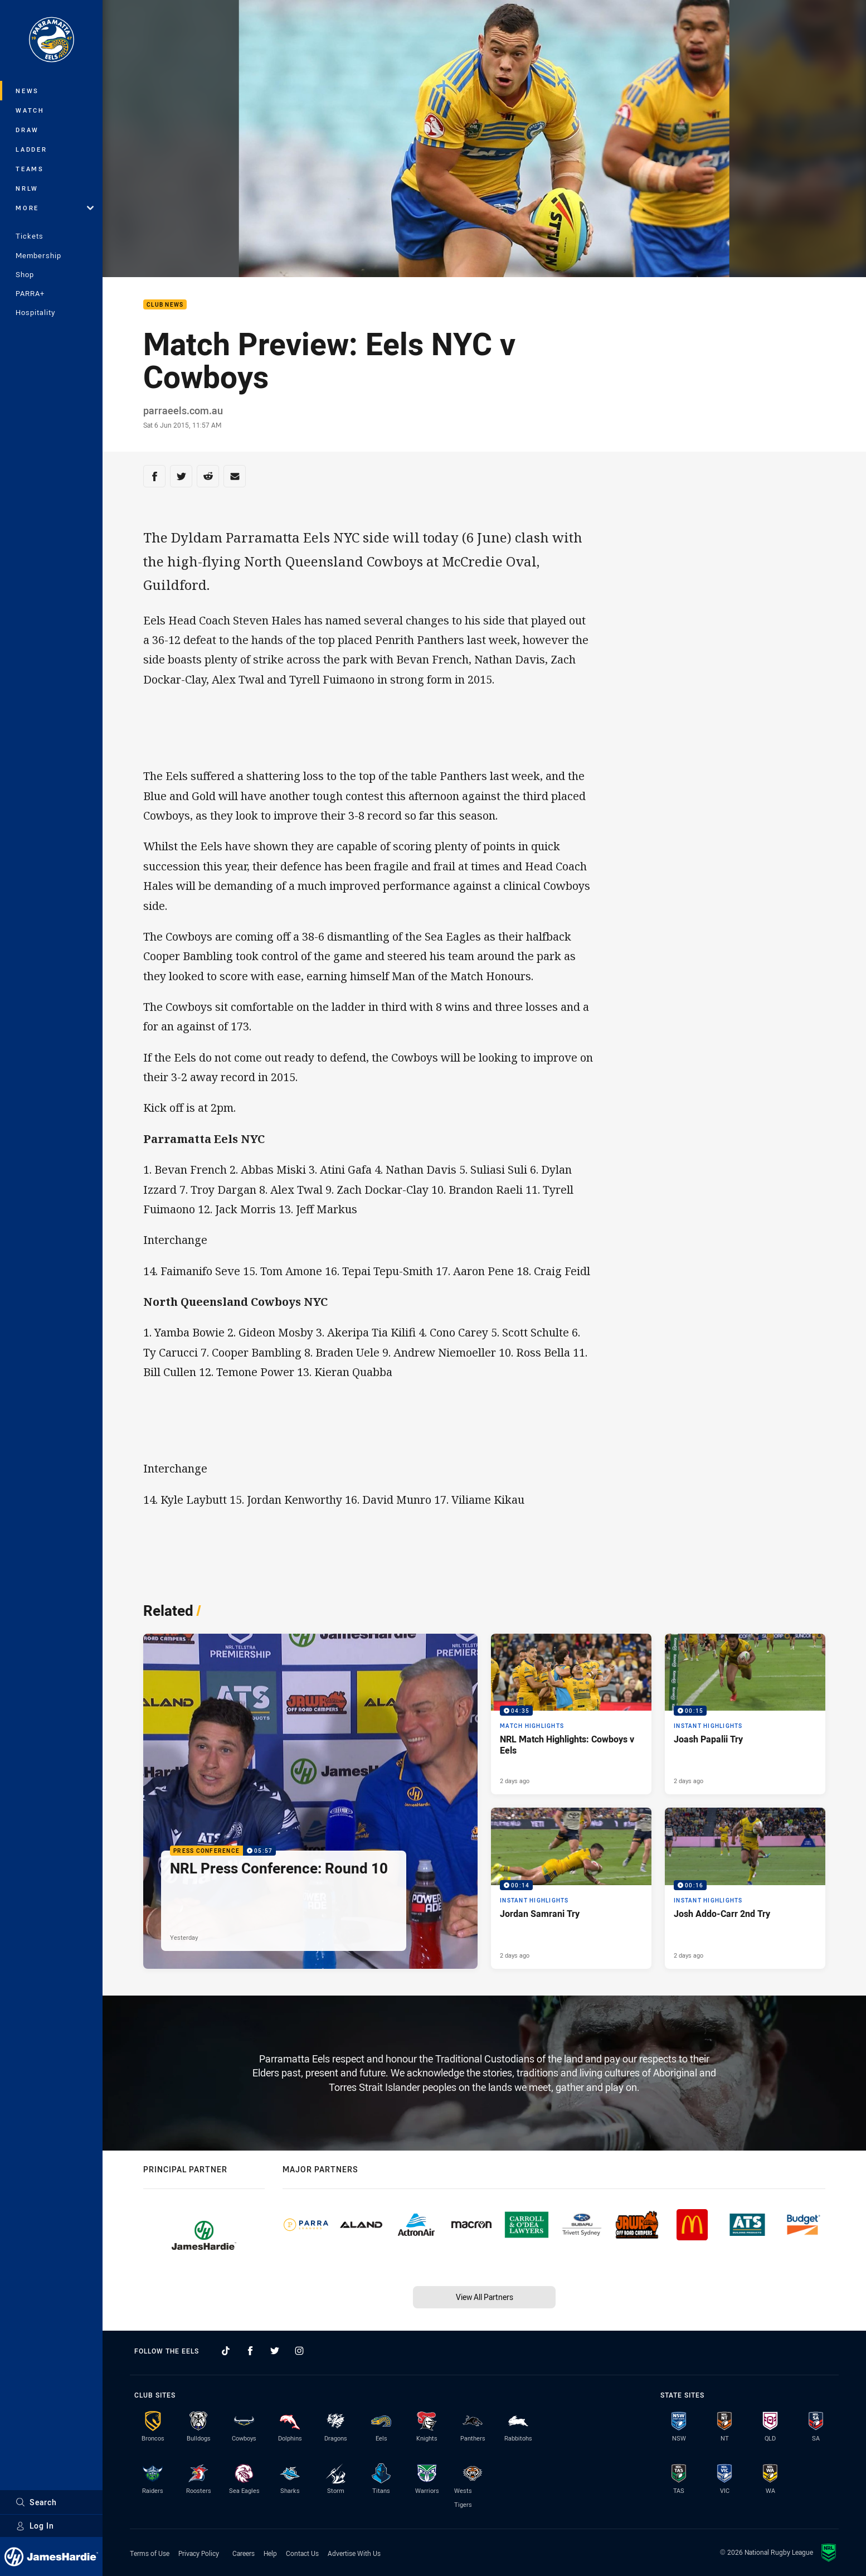 The height and width of the screenshot is (2576, 866). What do you see at coordinates (270, 2553) in the screenshot?
I see `Help` at bounding box center [270, 2553].